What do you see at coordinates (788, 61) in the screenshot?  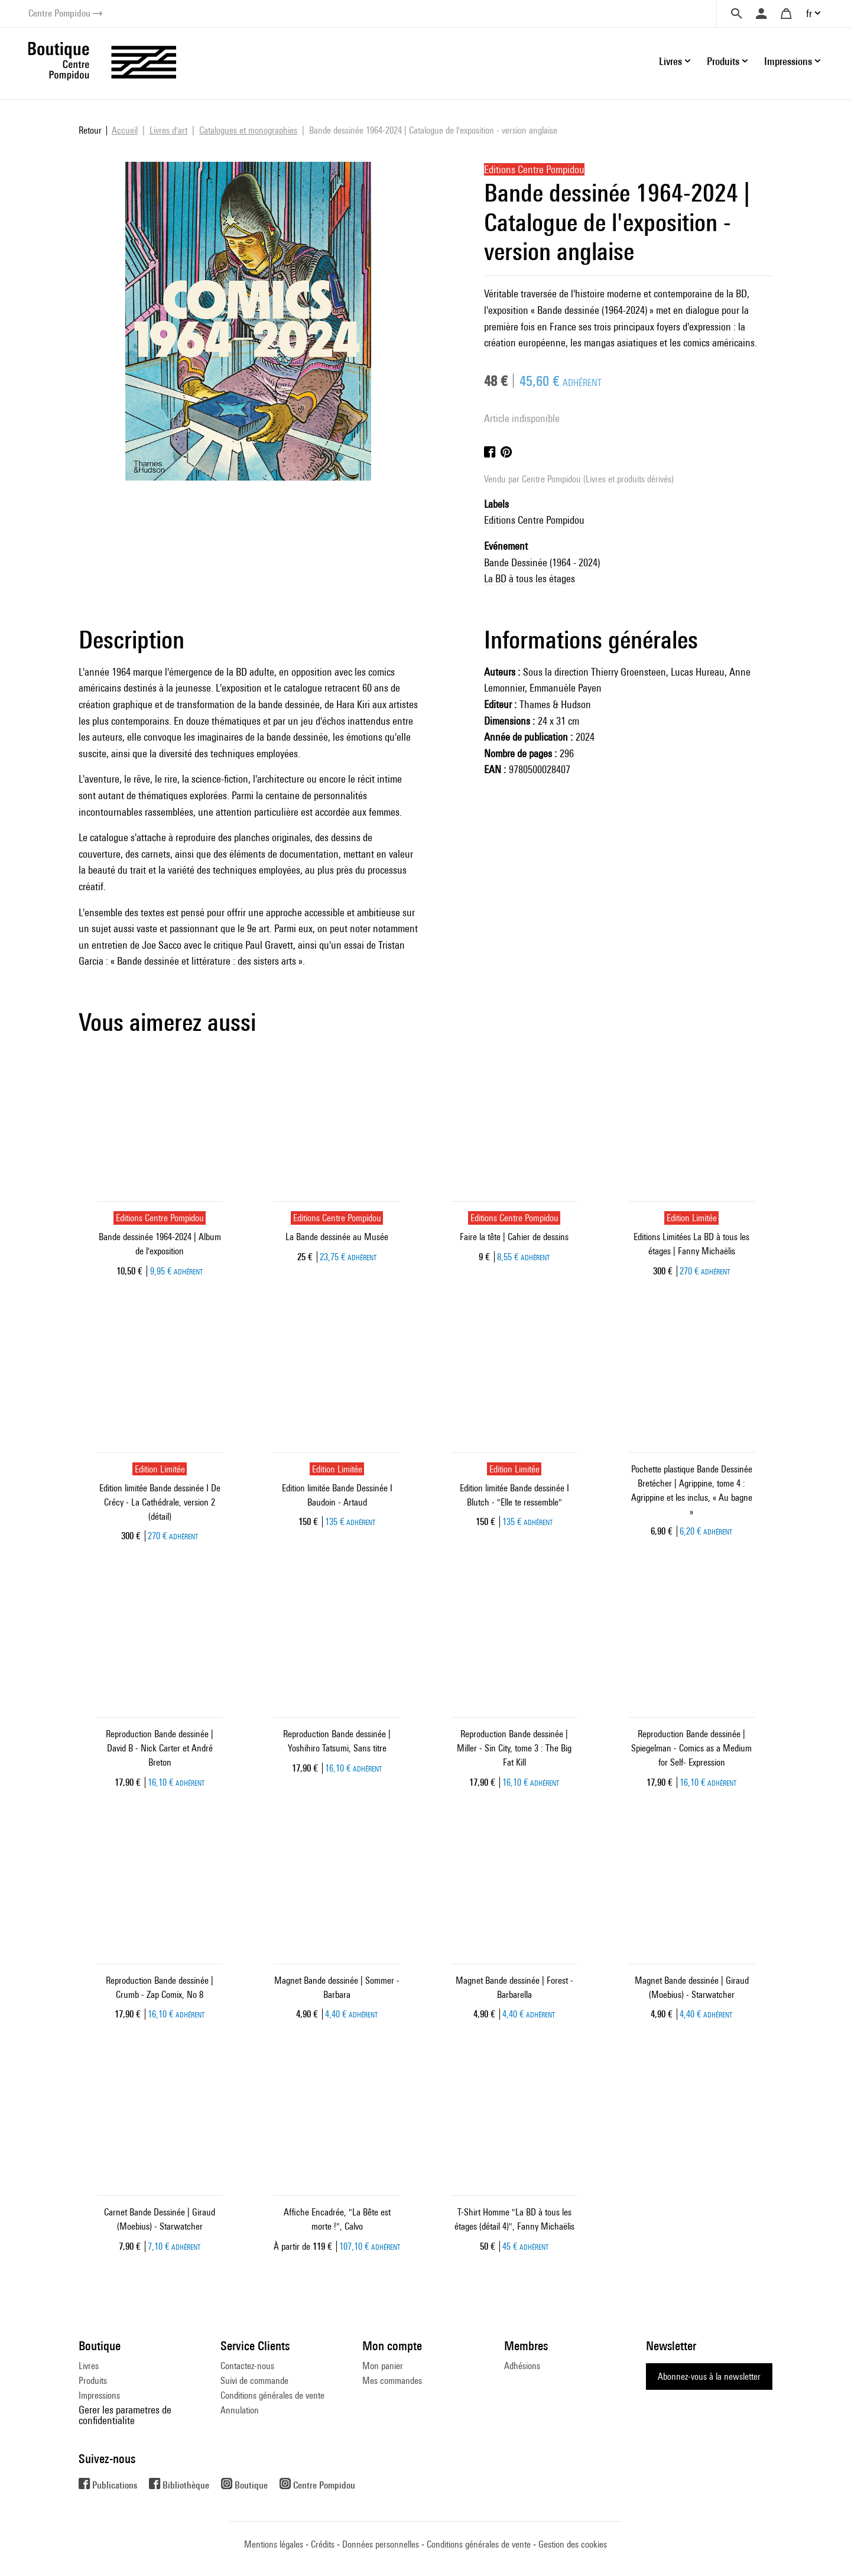 I see `Impressions [button]` at bounding box center [788, 61].